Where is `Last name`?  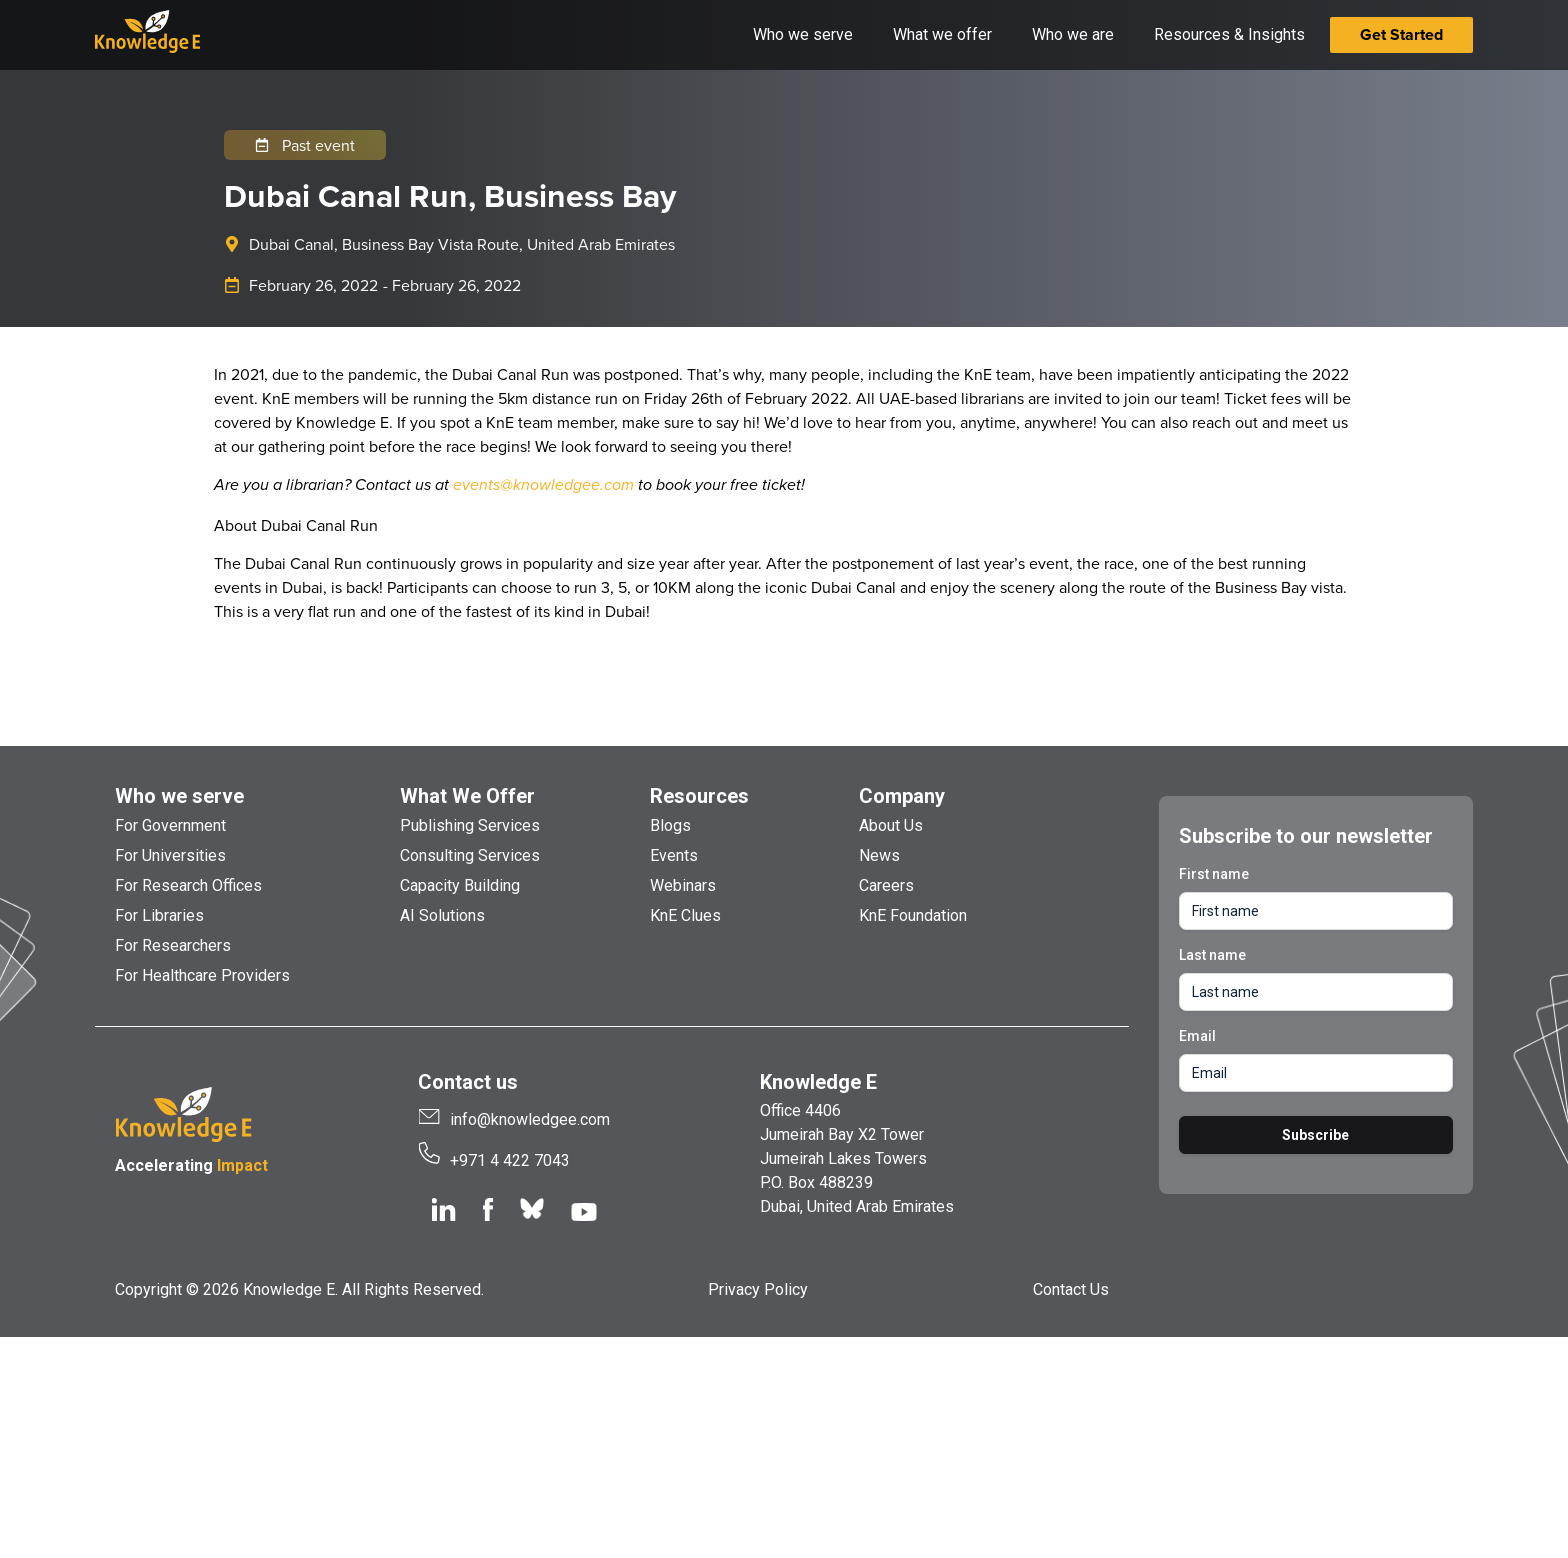 Last name is located at coordinates (1212, 955).